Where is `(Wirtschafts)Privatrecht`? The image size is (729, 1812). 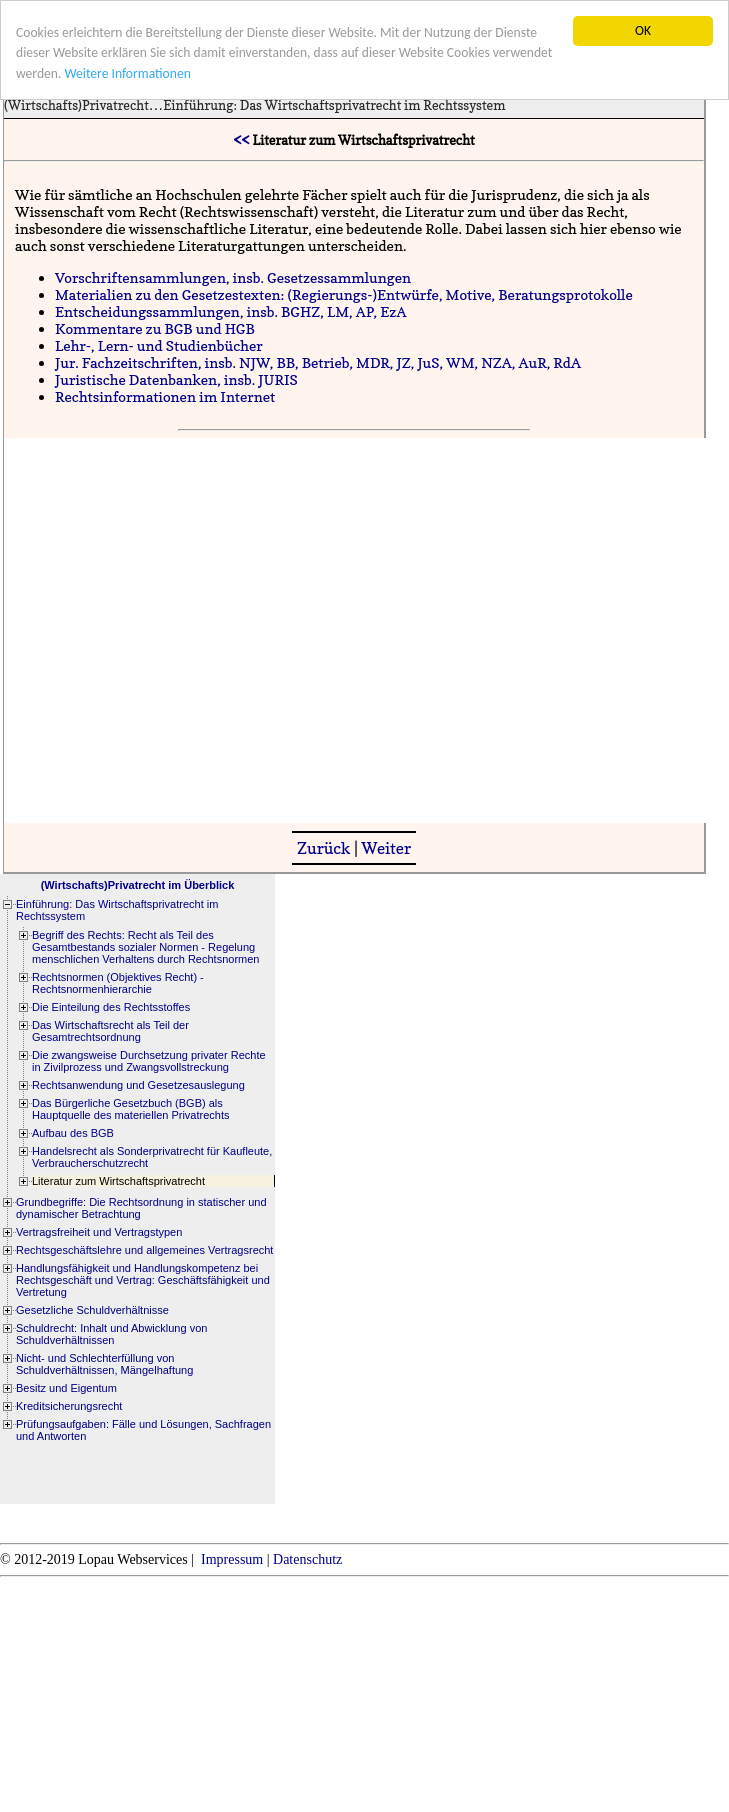
(Wirtschafts)Privatrecht is located at coordinates (76, 105).